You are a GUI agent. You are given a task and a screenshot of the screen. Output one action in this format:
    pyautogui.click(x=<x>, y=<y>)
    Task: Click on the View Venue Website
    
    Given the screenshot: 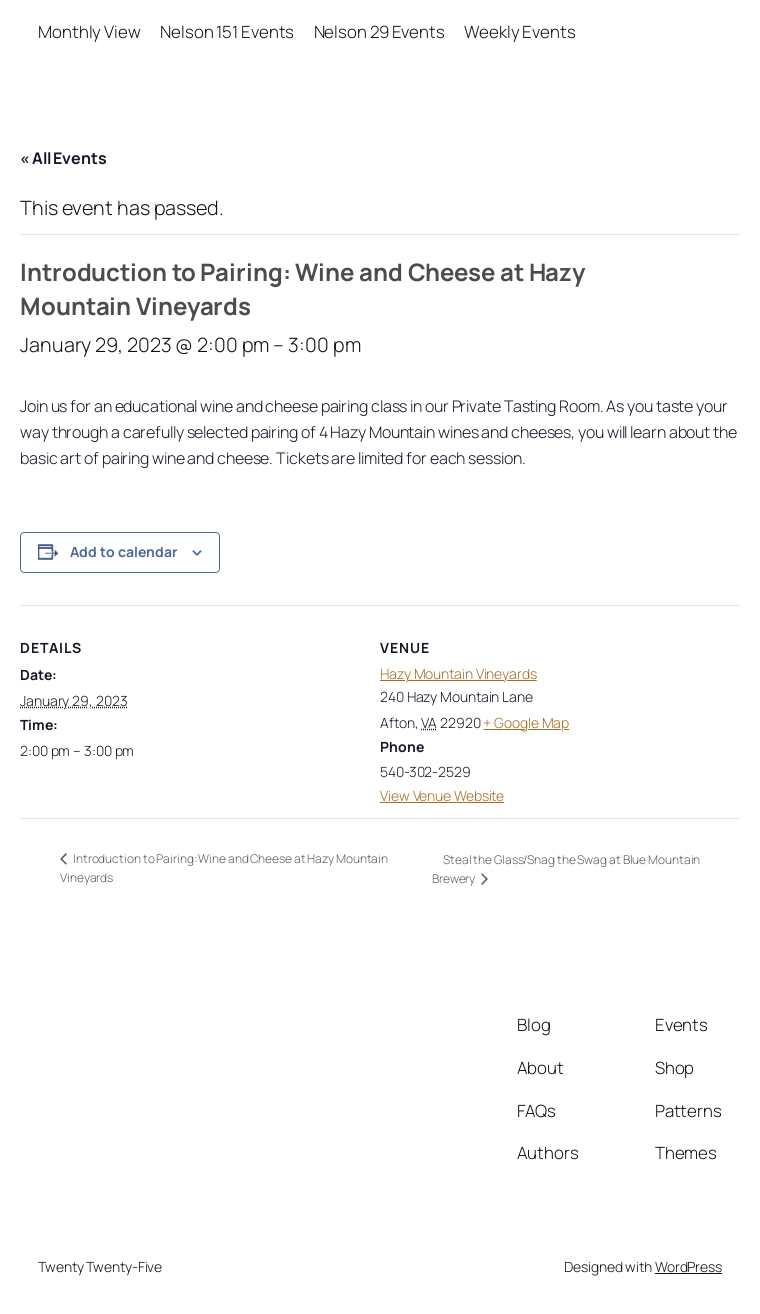 What is the action you would take?
    pyautogui.click(x=442, y=795)
    